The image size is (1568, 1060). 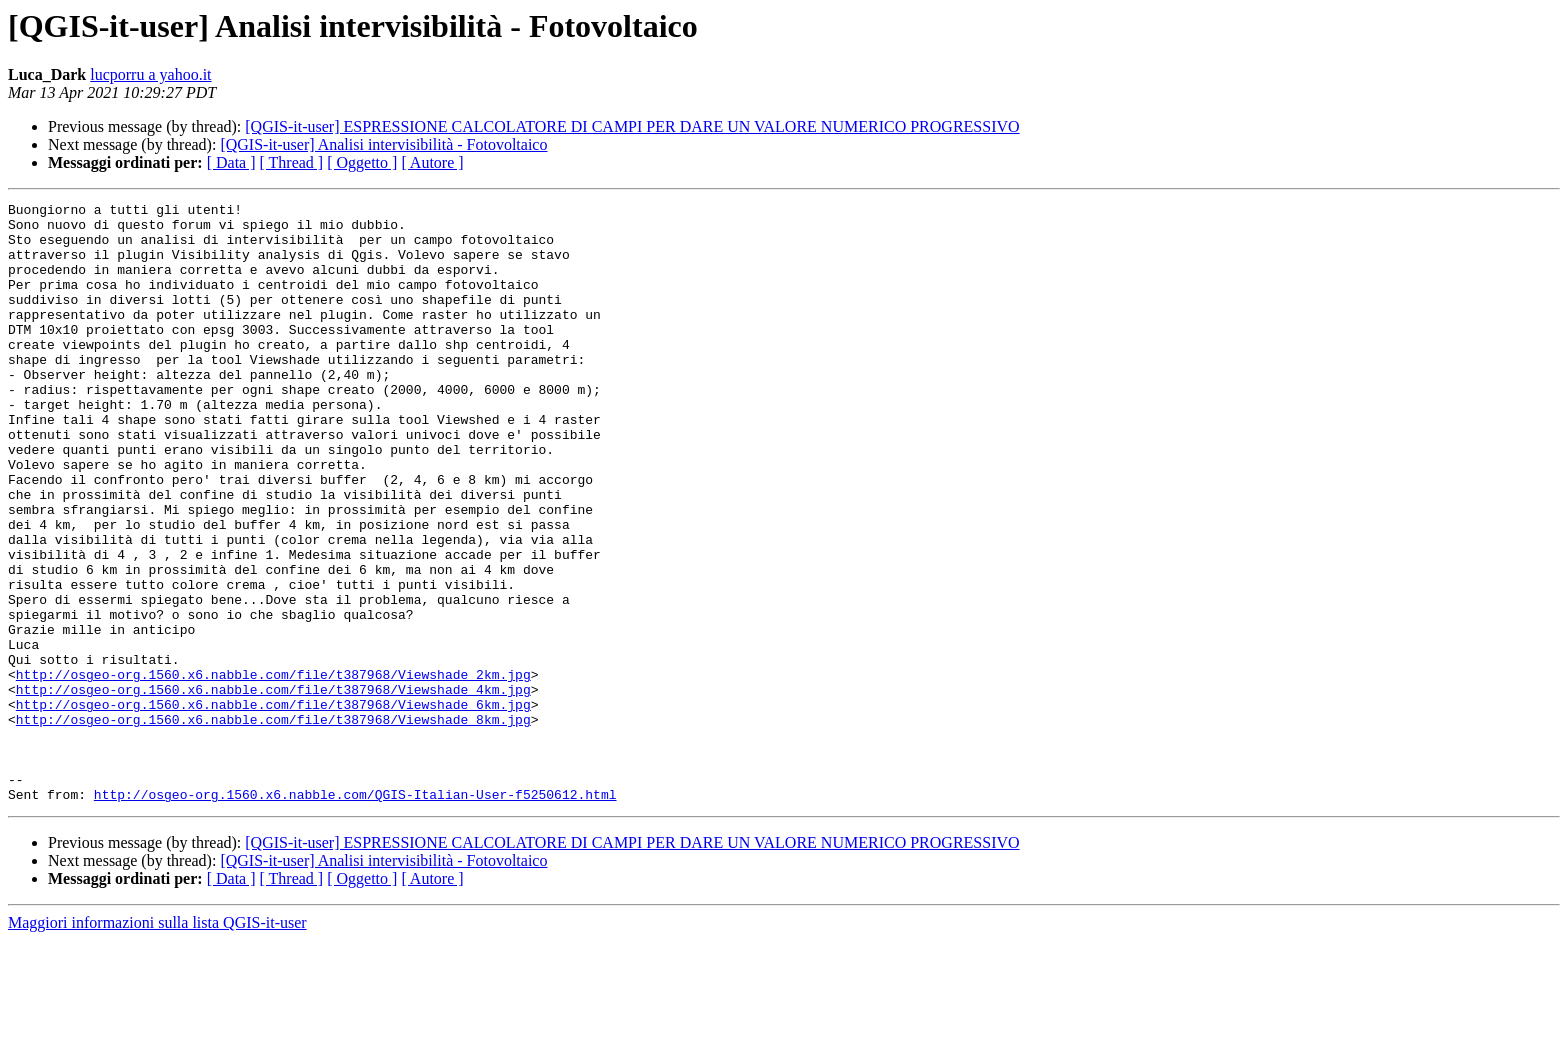 What do you see at coordinates (273, 770) in the screenshot?
I see `http://osgeo-org.1560.x6.nabble.com/file/t387968/Viewshade_2km.jpg` at bounding box center [273, 770].